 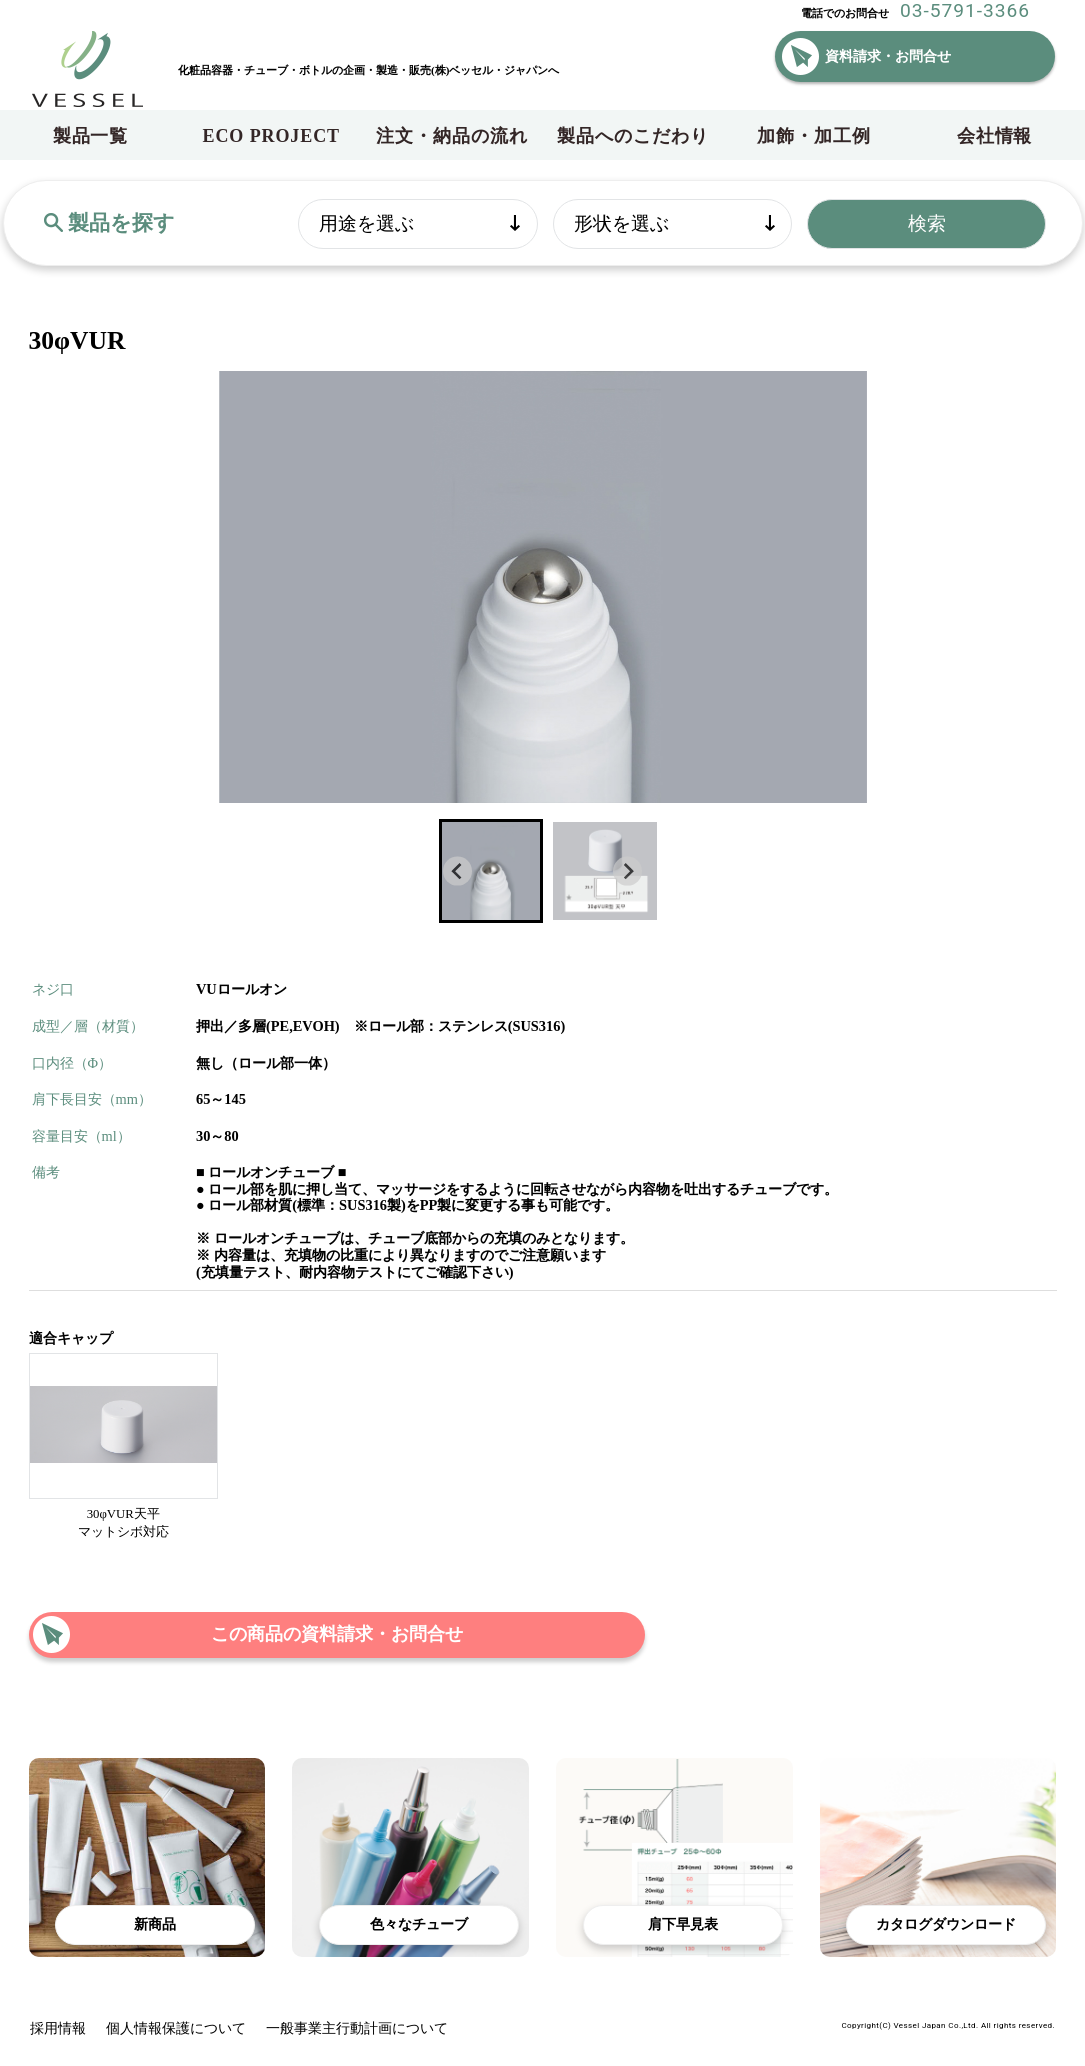 What do you see at coordinates (627, 871) in the screenshot?
I see `[Next slide]` at bounding box center [627, 871].